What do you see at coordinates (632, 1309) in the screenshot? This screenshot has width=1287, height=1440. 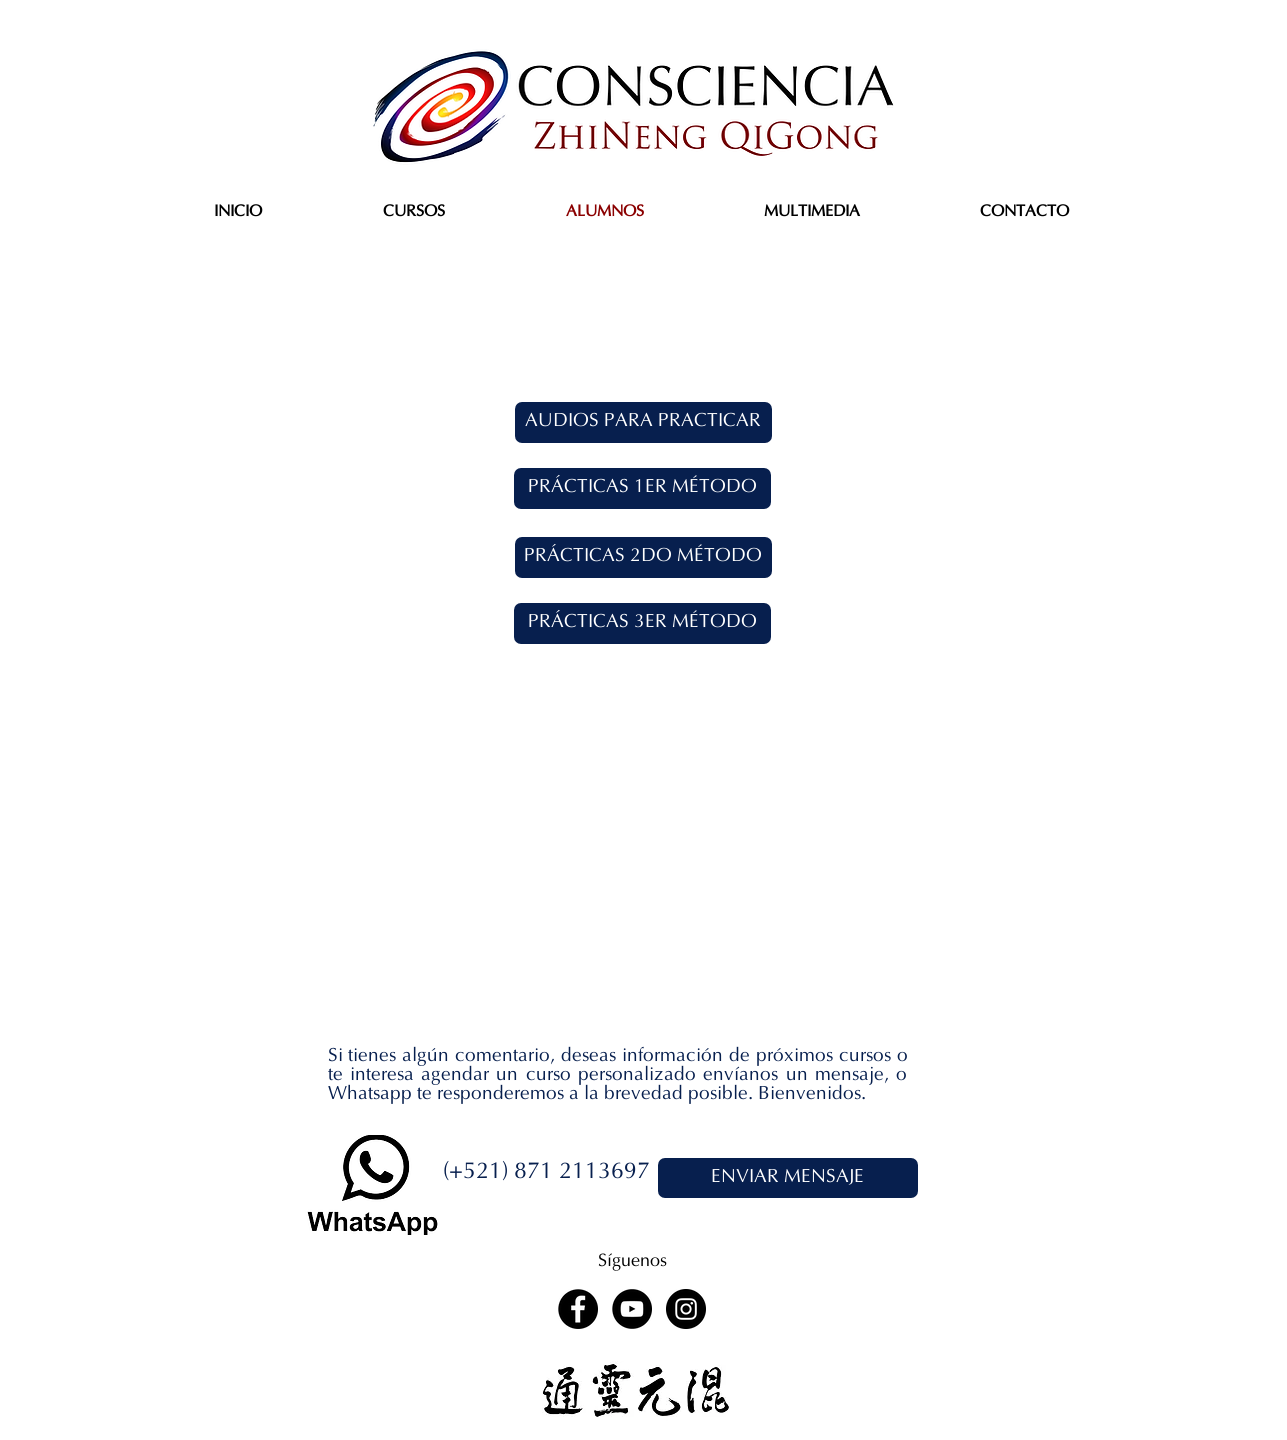 I see `[YouTube - Black Circle]` at bounding box center [632, 1309].